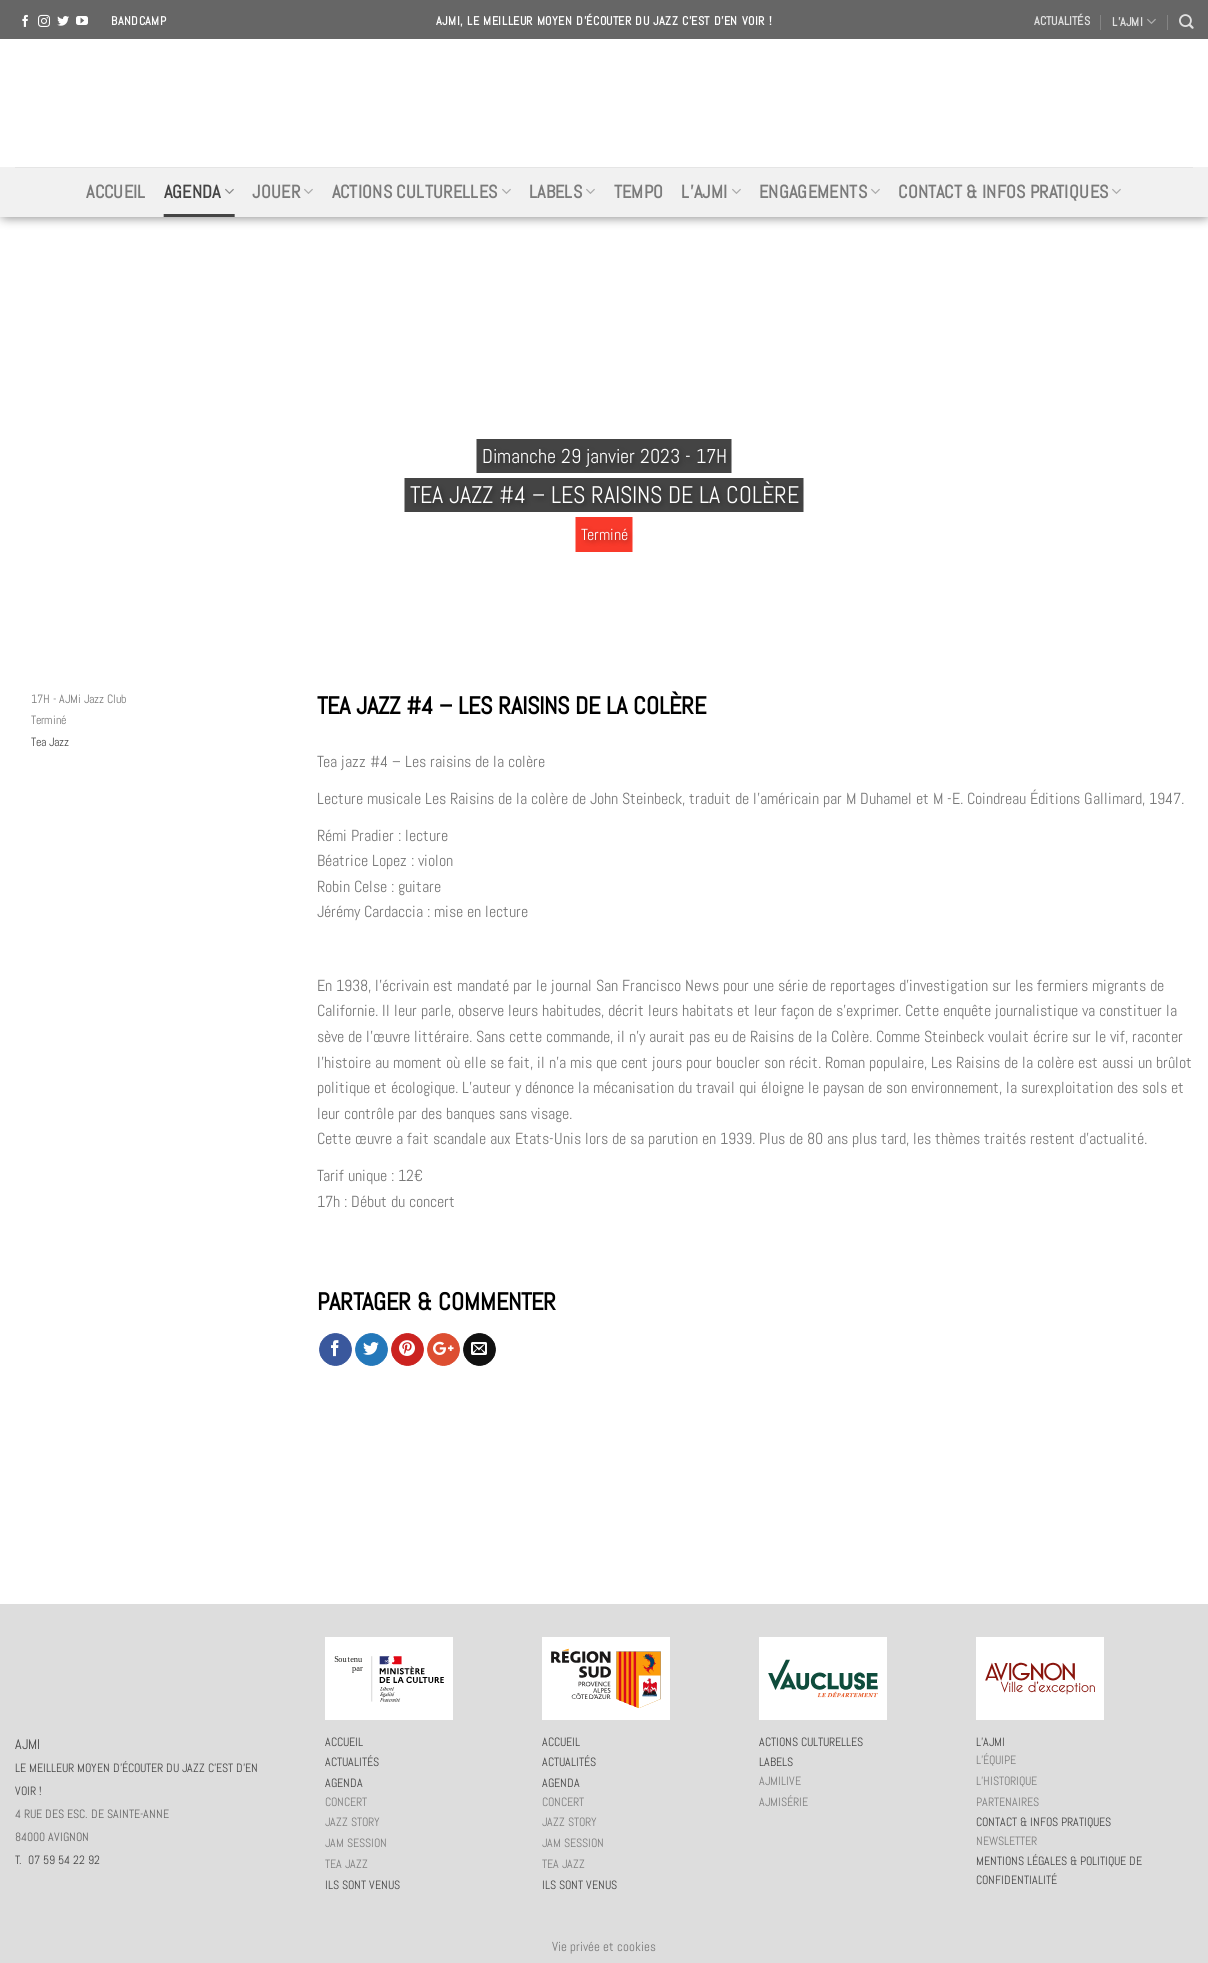  Describe the element at coordinates (282, 192) in the screenshot. I see `Jouer` at that location.